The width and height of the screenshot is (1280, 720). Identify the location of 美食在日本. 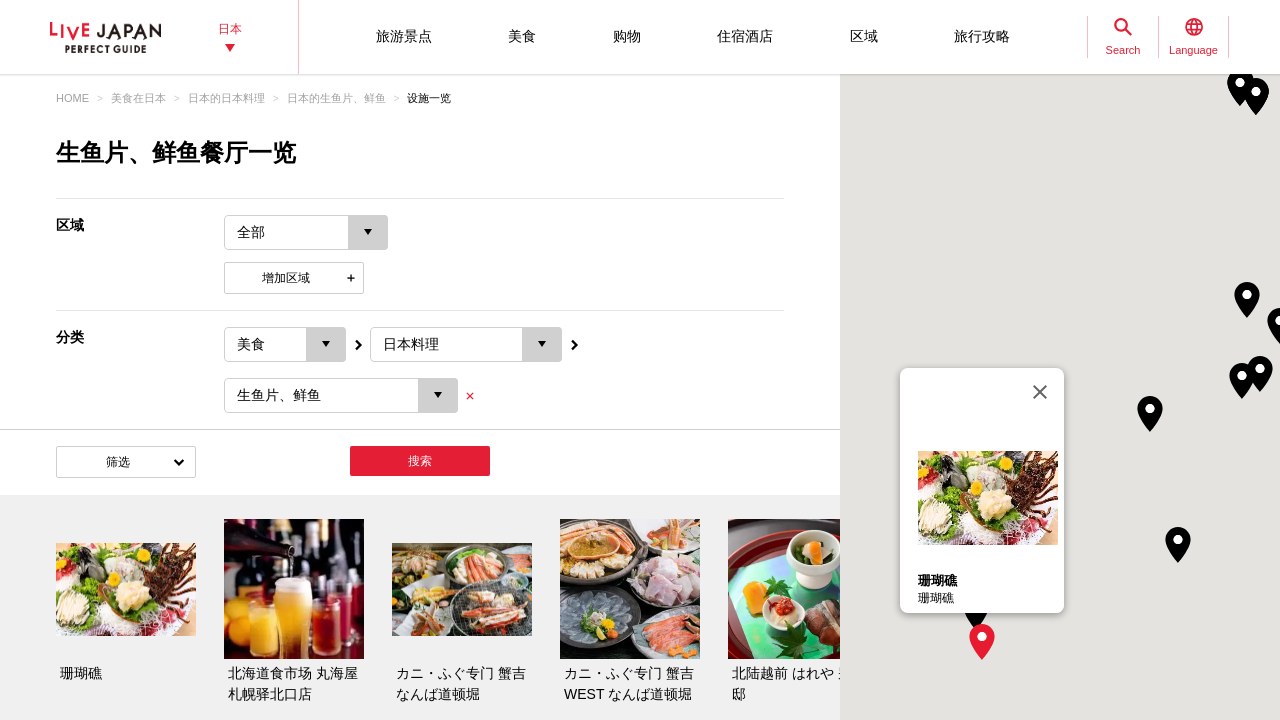
(138, 98).